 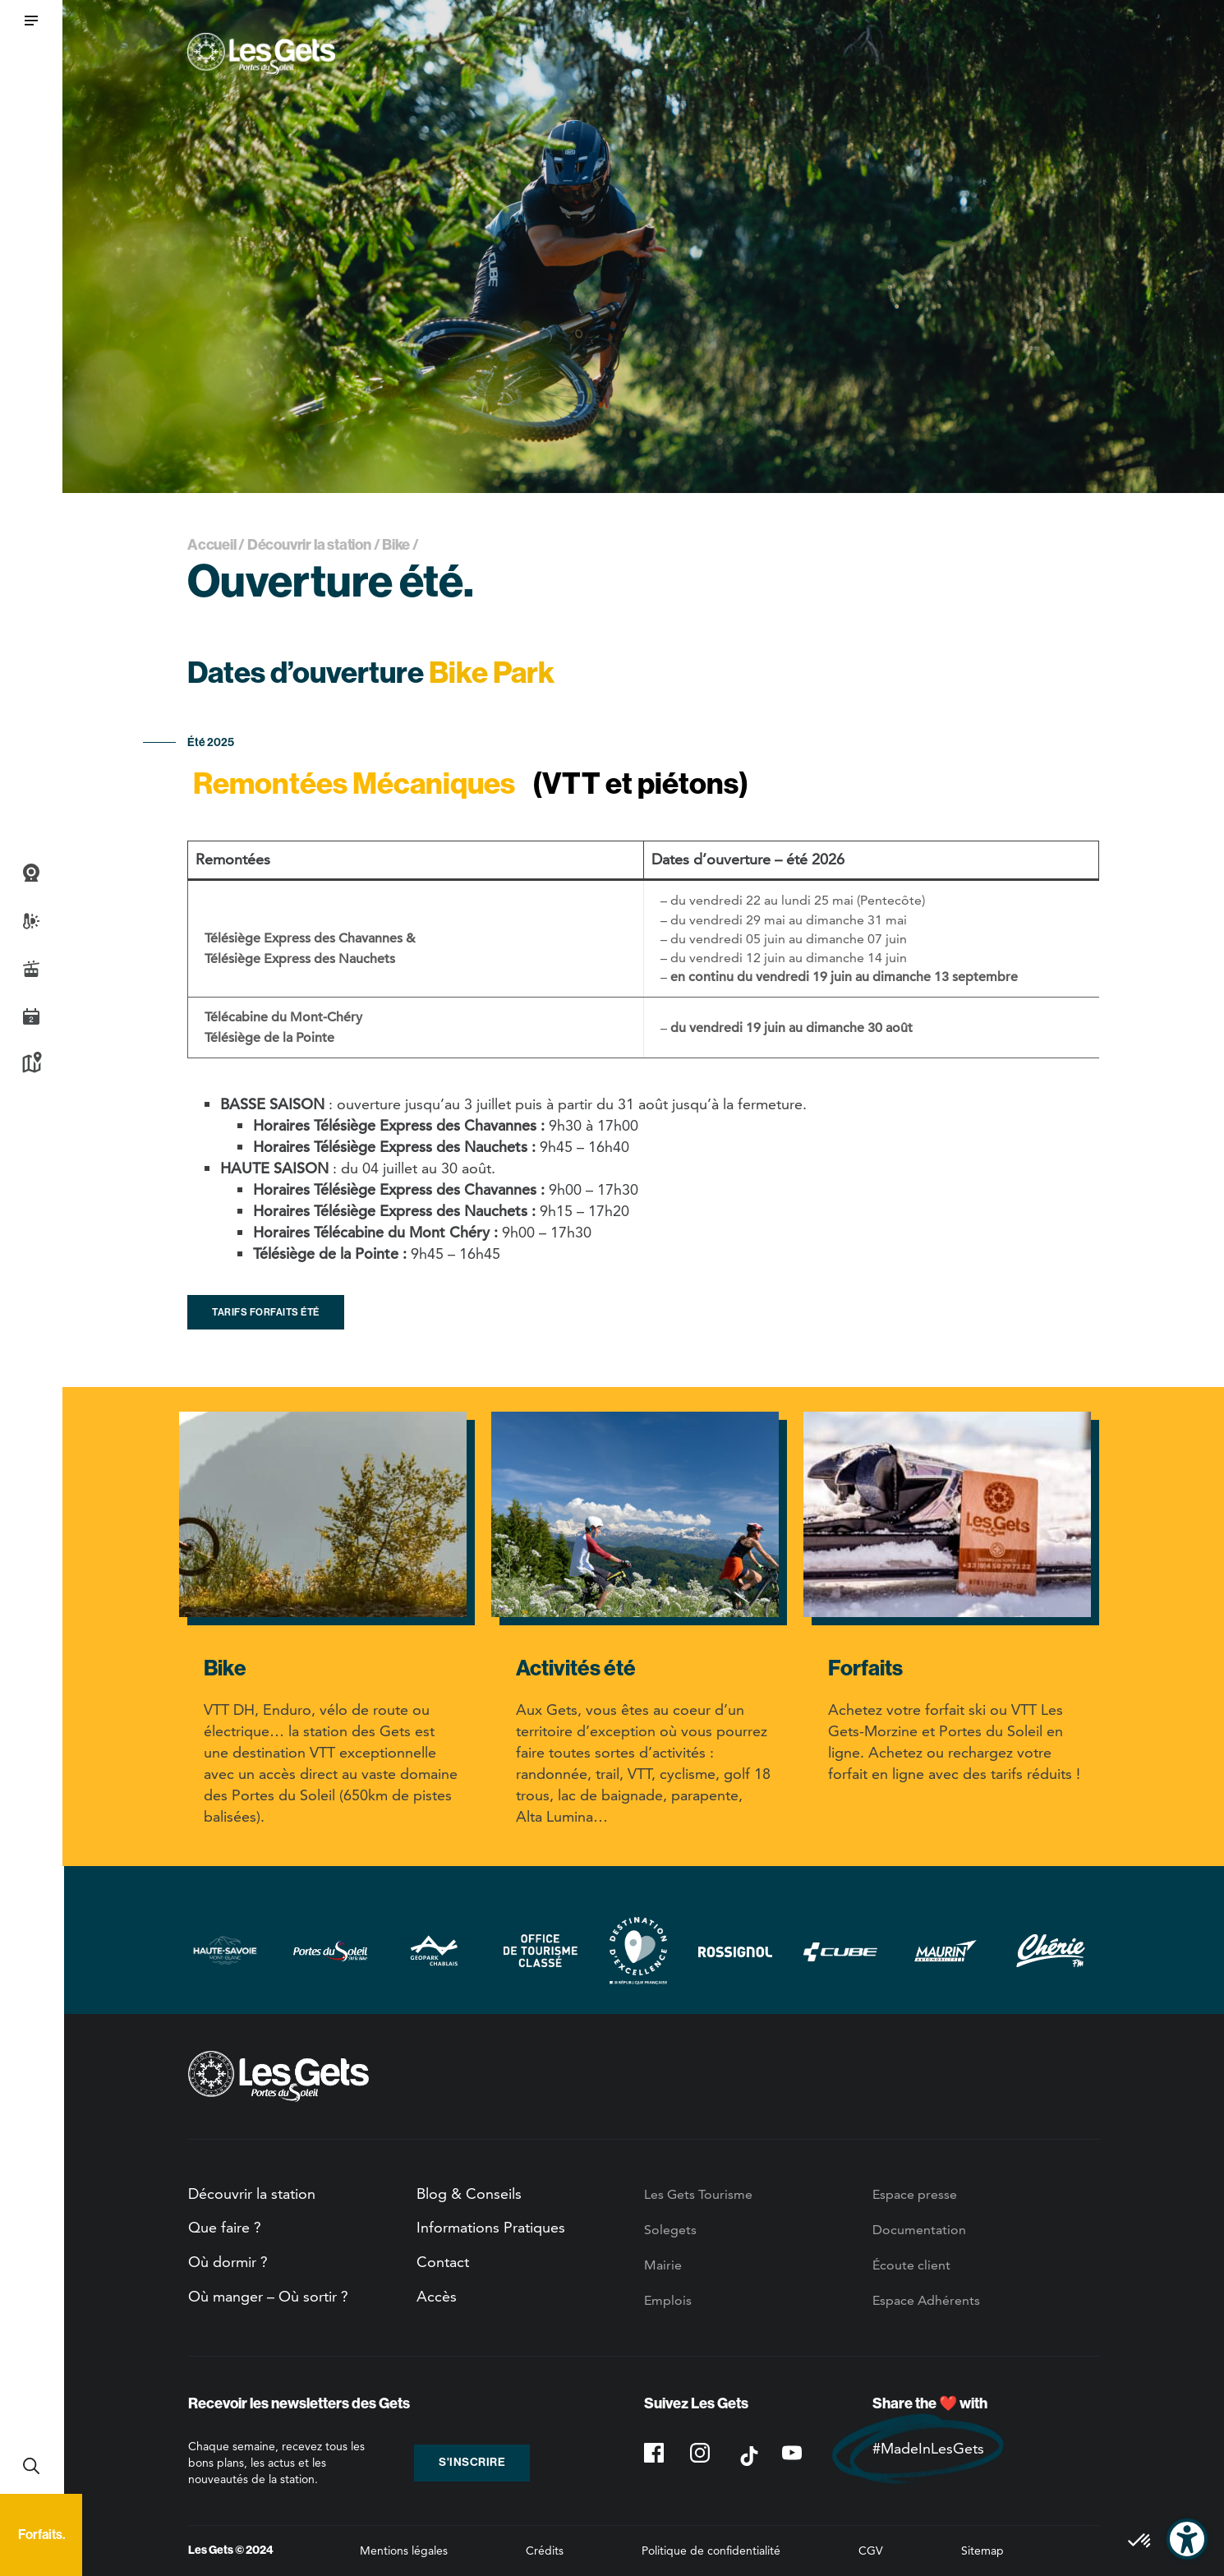 What do you see at coordinates (982, 2550) in the screenshot?
I see `Sitemap` at bounding box center [982, 2550].